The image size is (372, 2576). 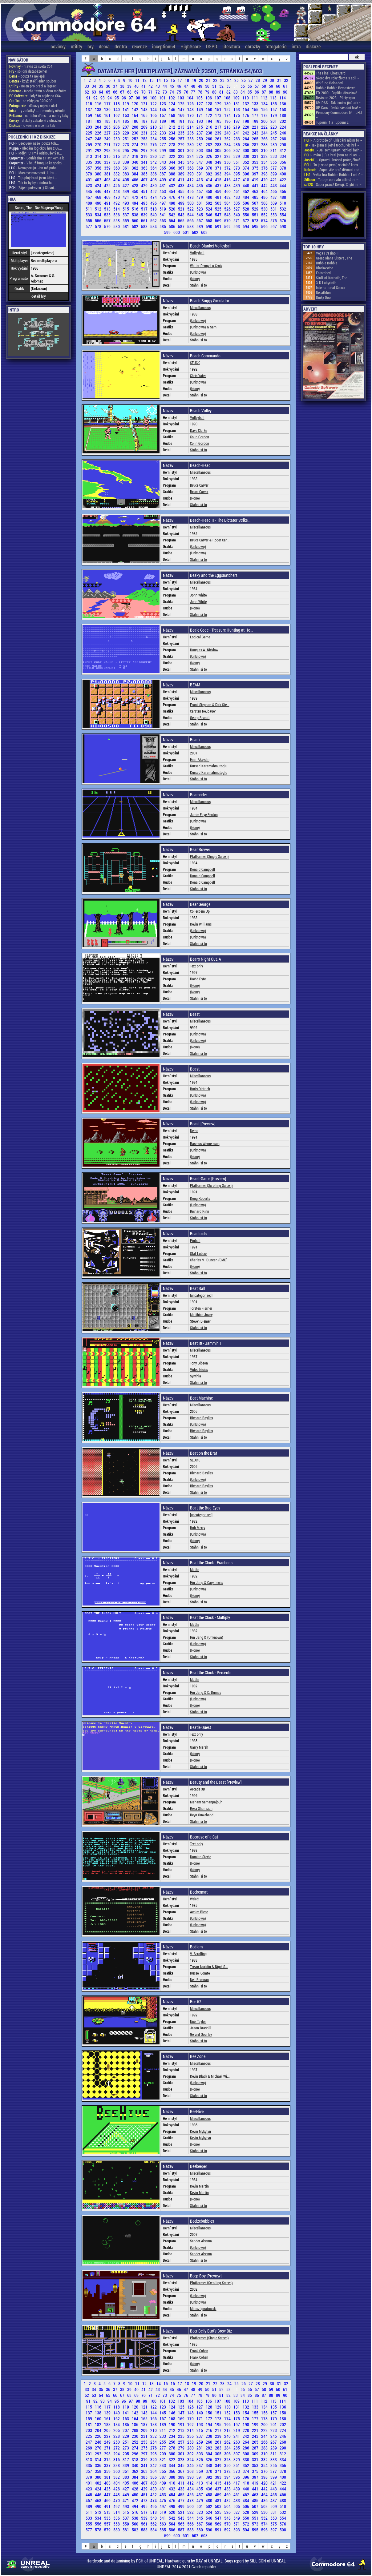 What do you see at coordinates (38, 296) in the screenshot?
I see `detail hry` at bounding box center [38, 296].